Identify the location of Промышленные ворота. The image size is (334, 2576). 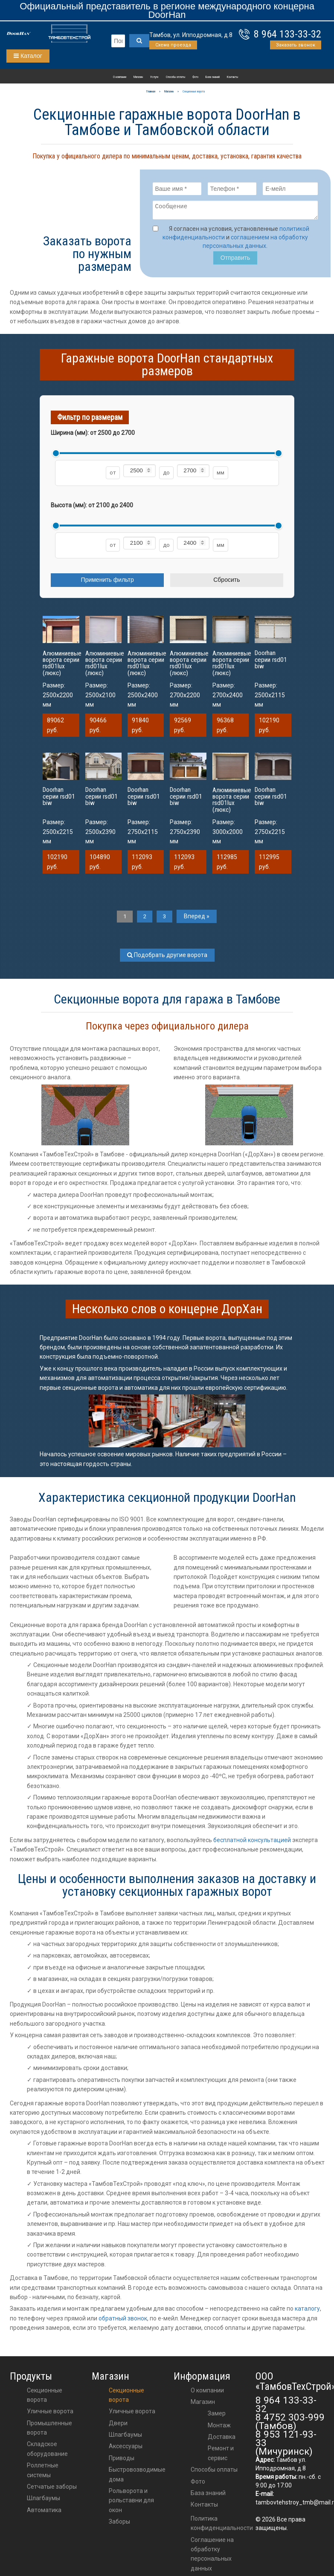
(49, 2429).